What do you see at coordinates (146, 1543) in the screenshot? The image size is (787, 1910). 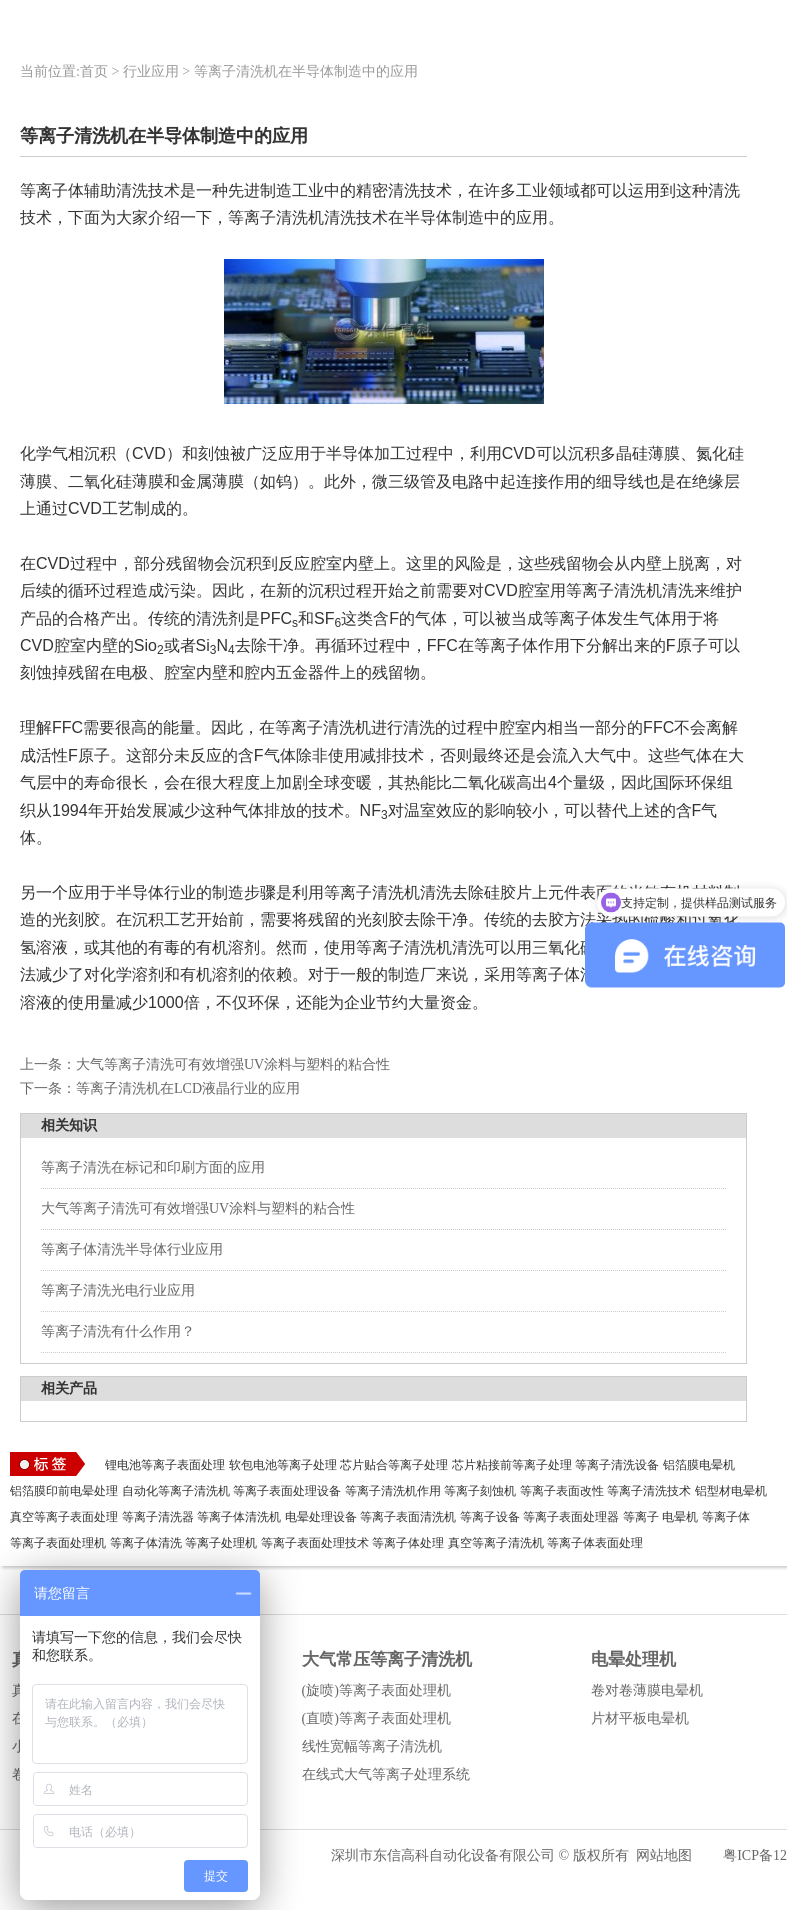 I see `等离子体清洗` at bounding box center [146, 1543].